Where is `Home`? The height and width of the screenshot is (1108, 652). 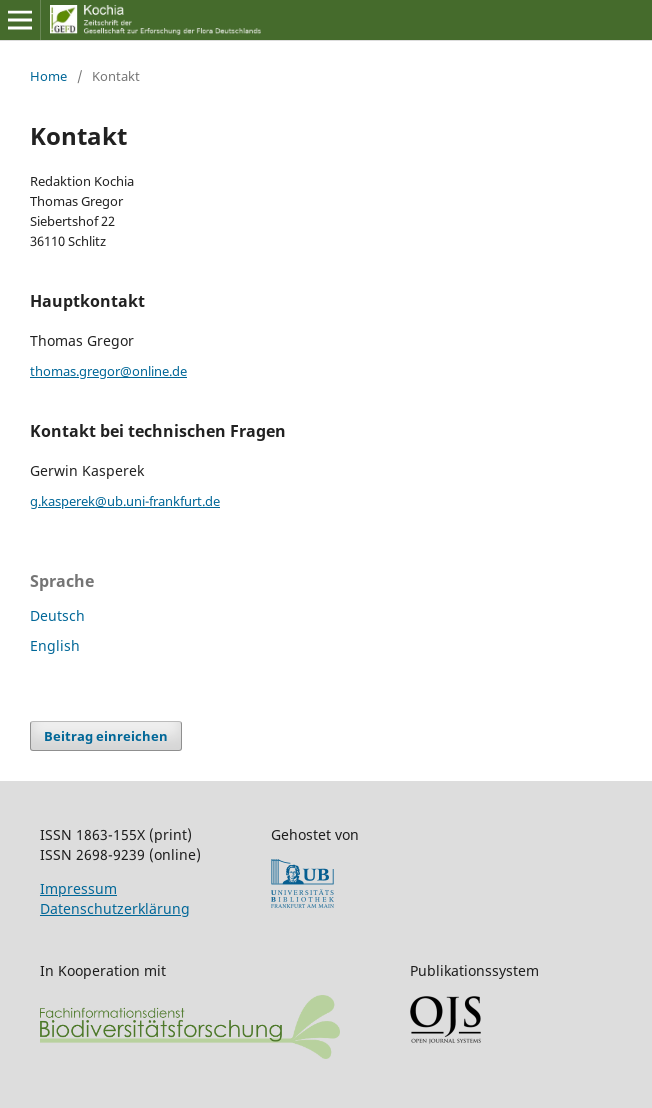
Home is located at coordinates (48, 76).